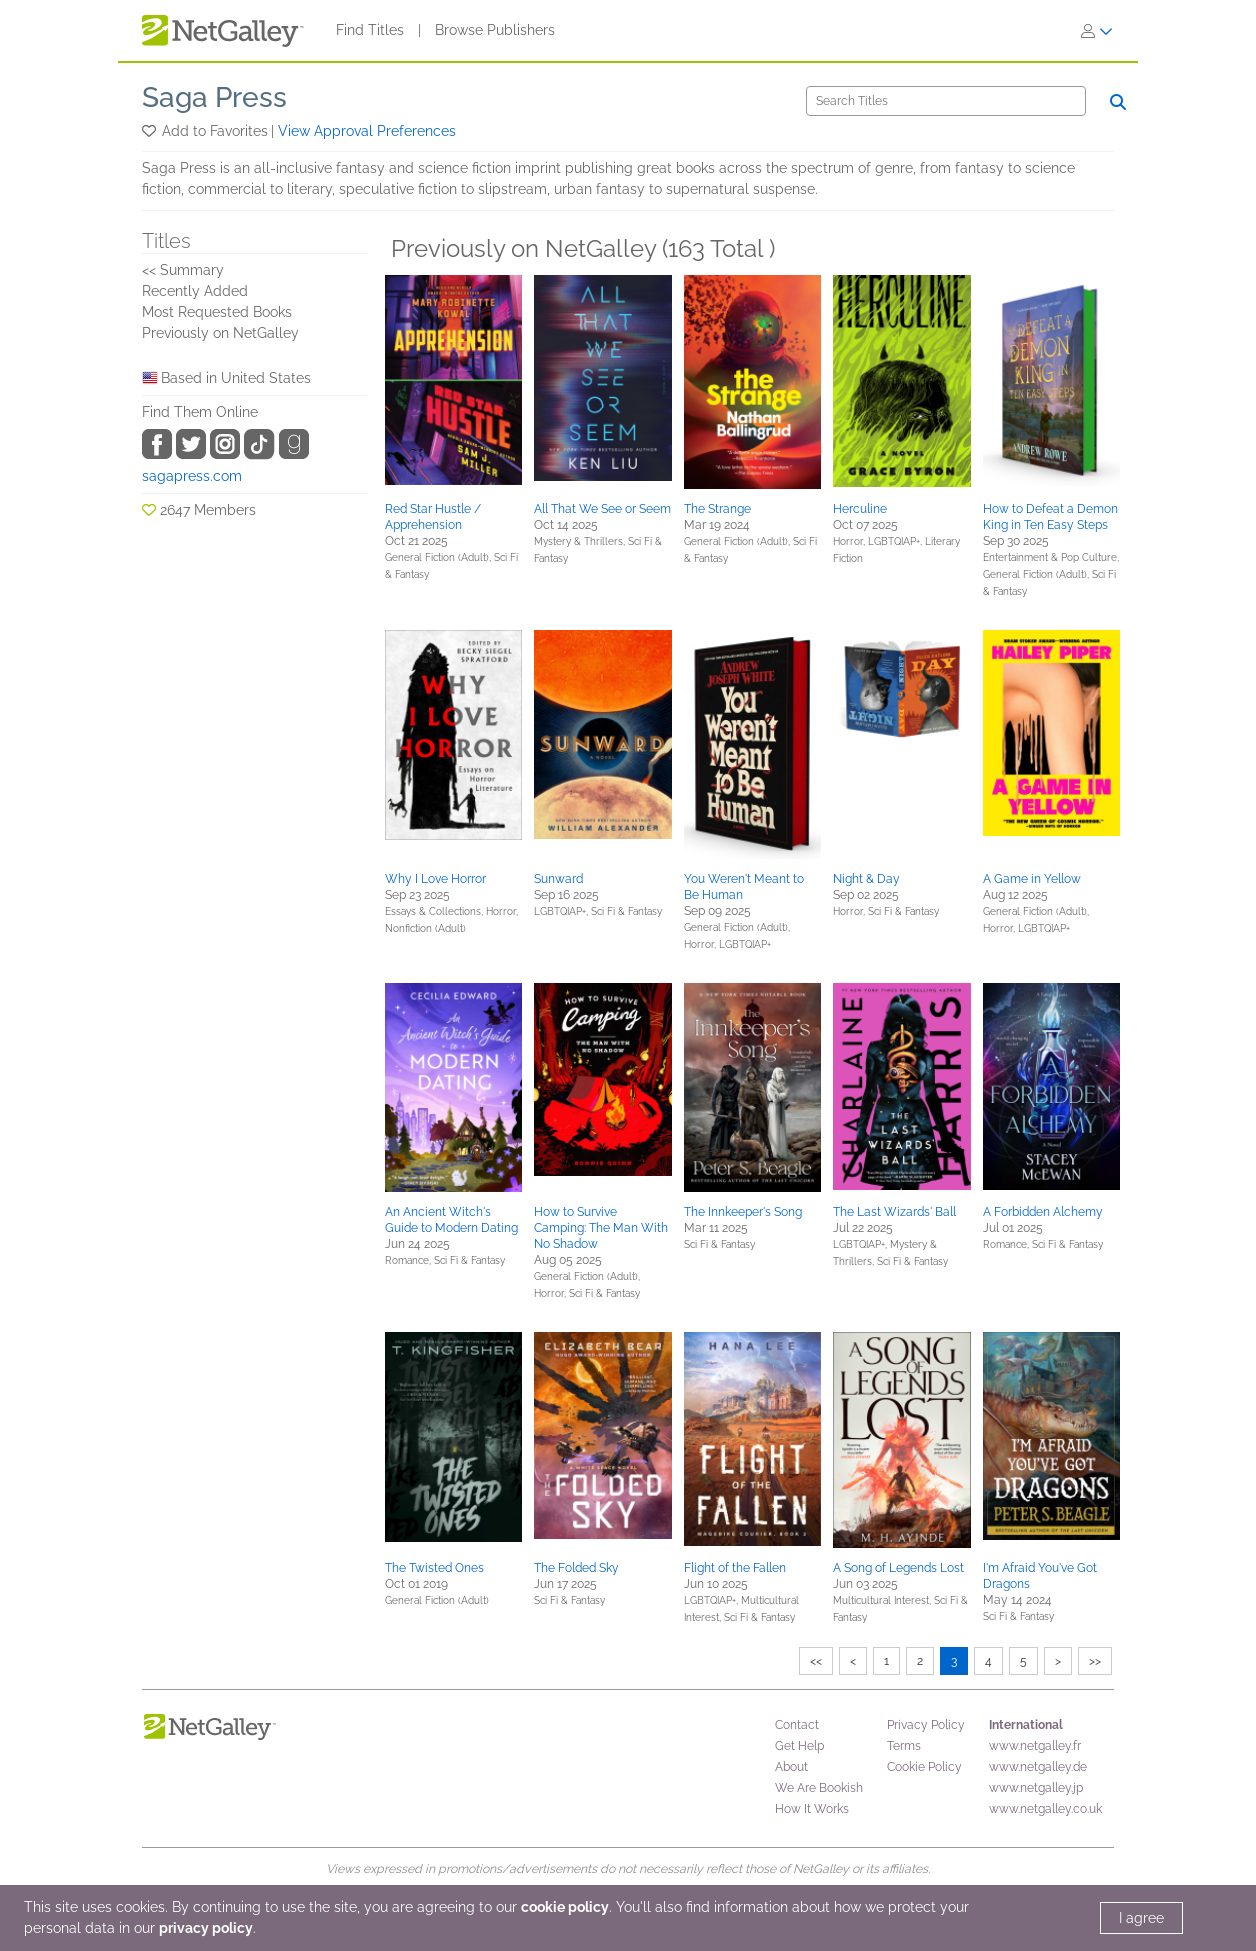 The height and width of the screenshot is (1951, 1256). I want to click on <<, so click(816, 1661).